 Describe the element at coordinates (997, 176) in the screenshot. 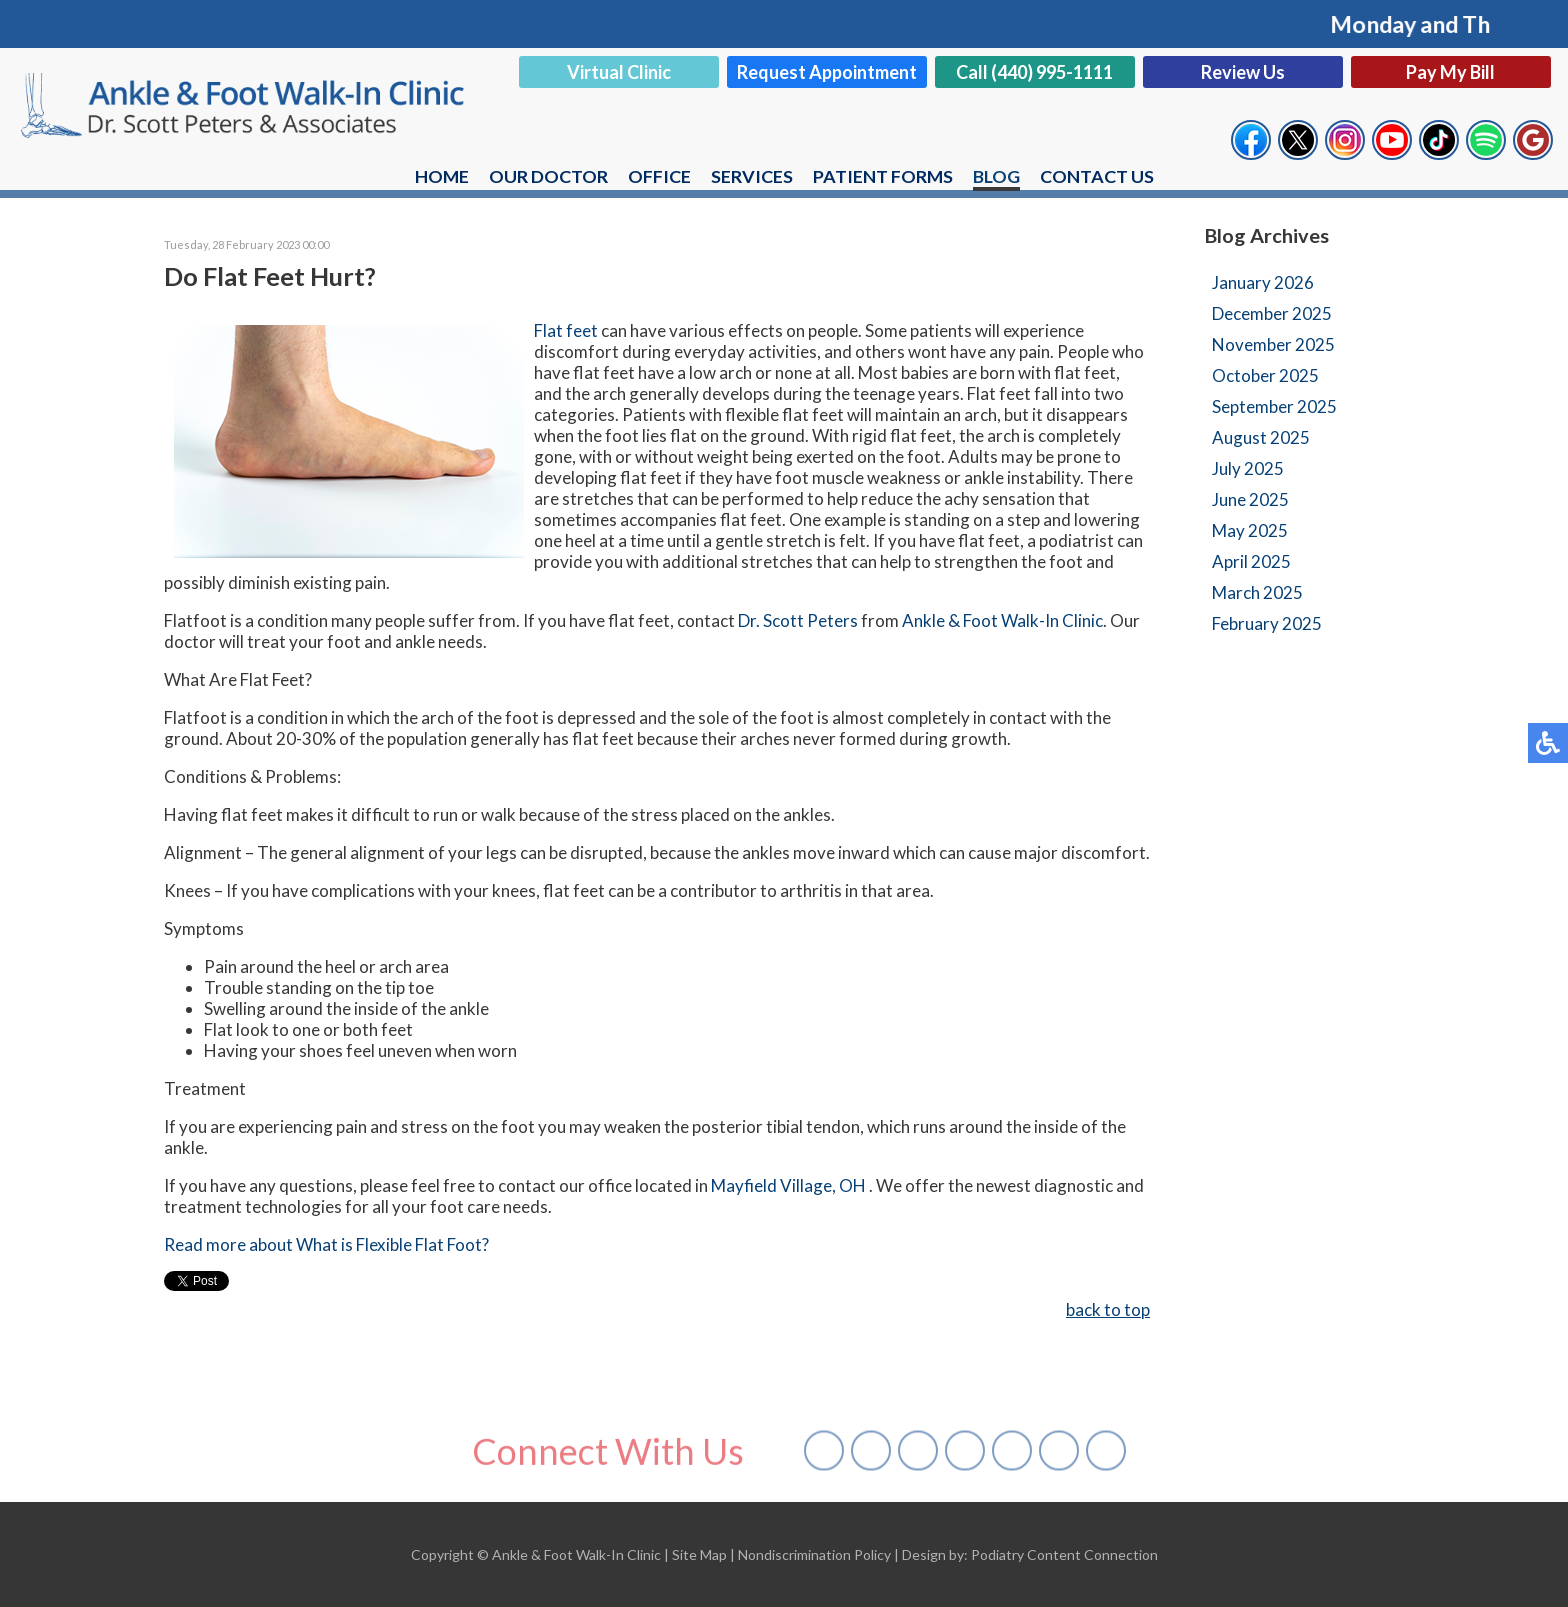

I see `Blog` at that location.